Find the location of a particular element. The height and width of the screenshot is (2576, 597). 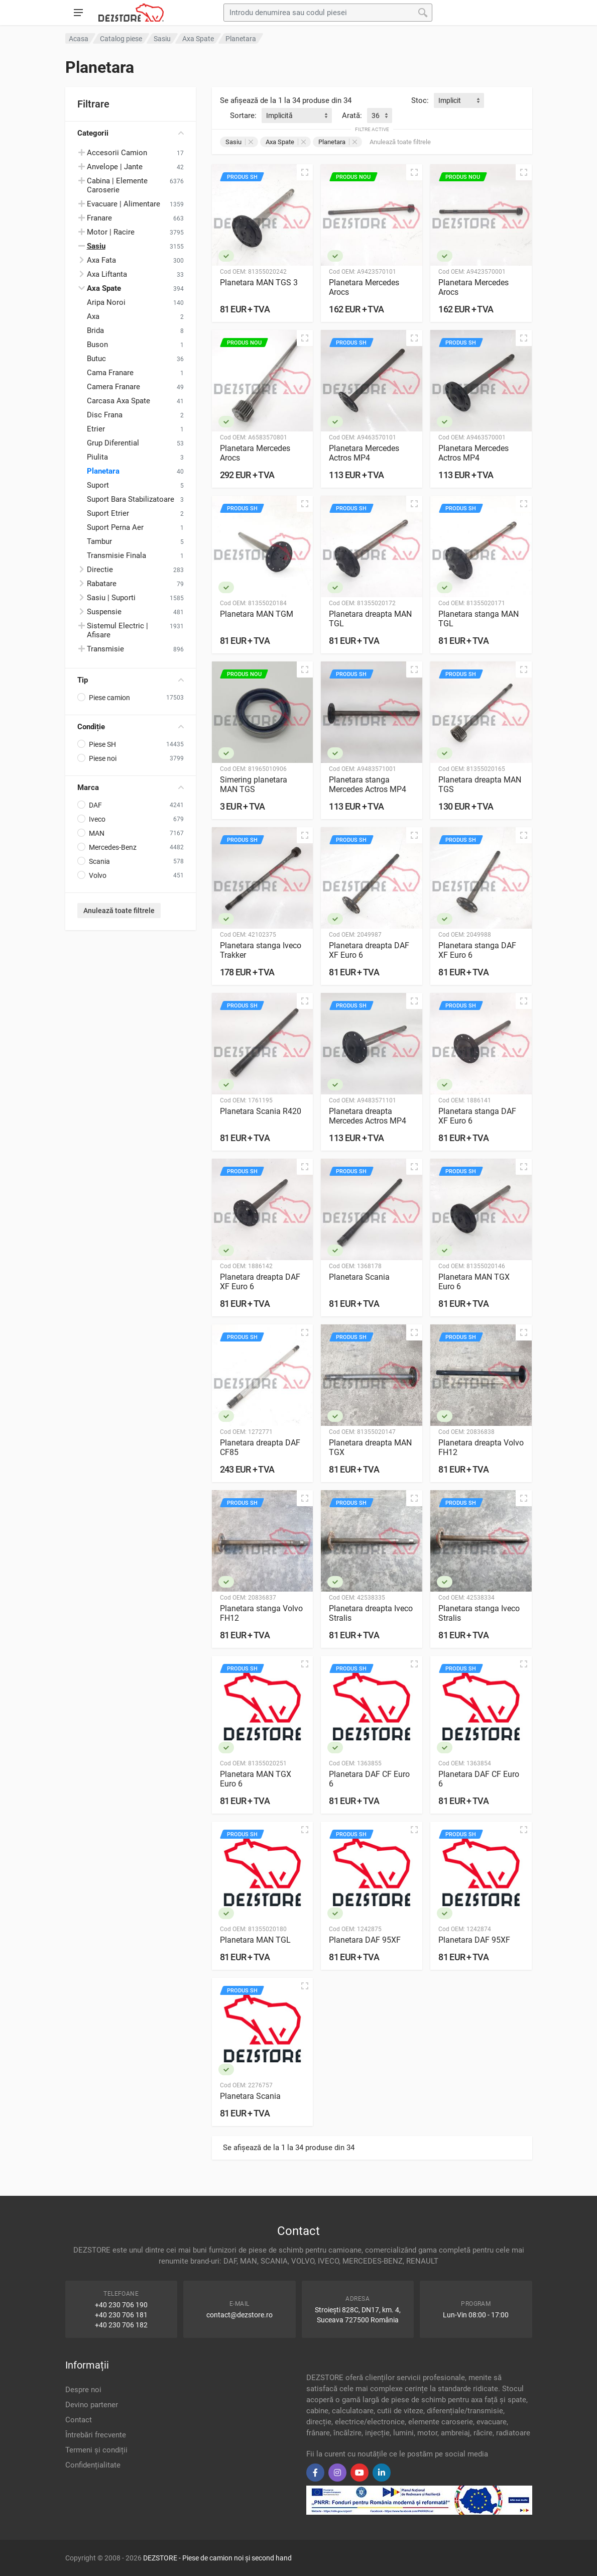

Axa Fata is located at coordinates (101, 260).